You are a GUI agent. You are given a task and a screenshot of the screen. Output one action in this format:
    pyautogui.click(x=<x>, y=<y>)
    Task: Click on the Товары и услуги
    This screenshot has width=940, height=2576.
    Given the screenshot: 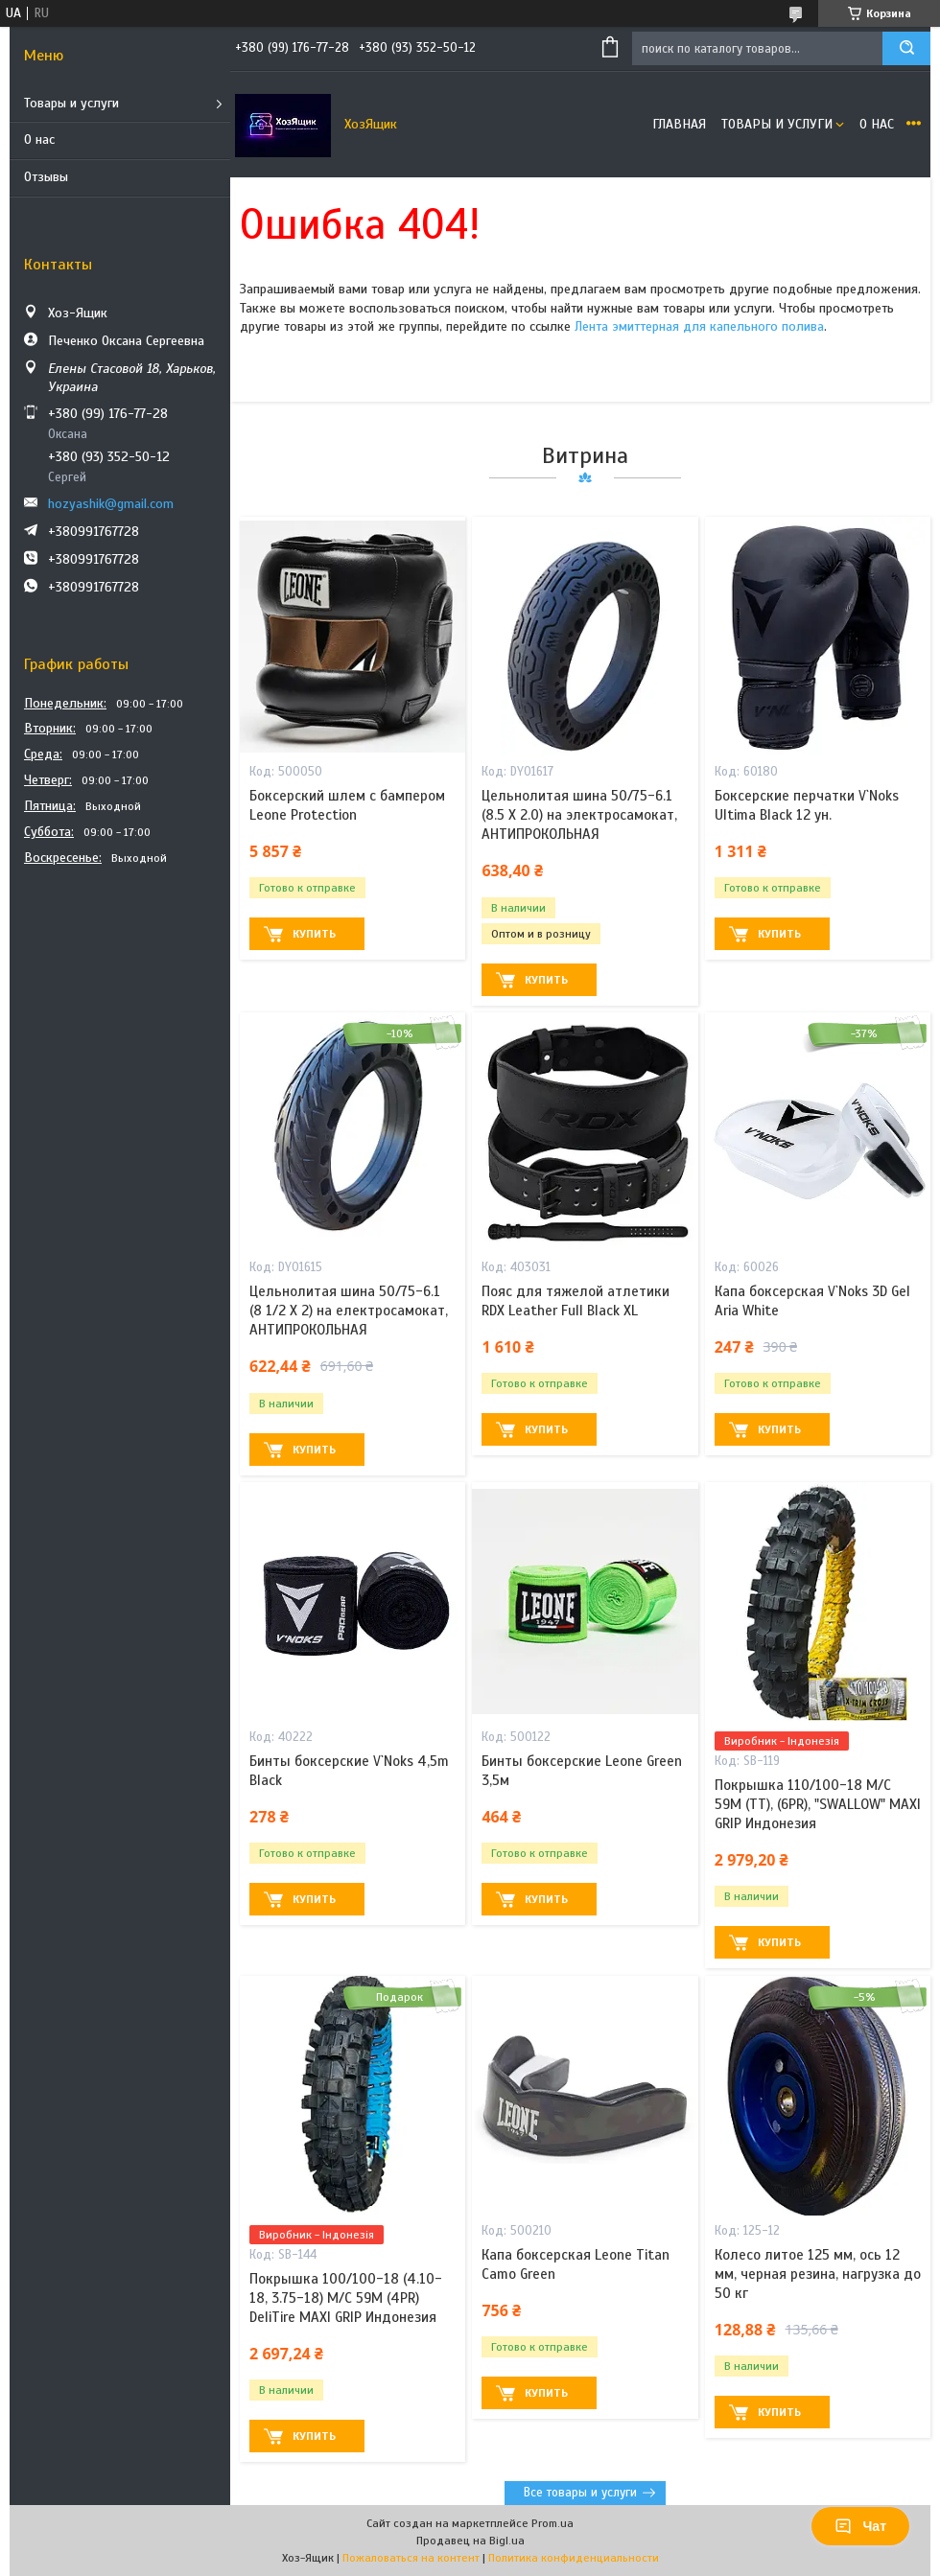 What is the action you would take?
    pyautogui.click(x=71, y=103)
    